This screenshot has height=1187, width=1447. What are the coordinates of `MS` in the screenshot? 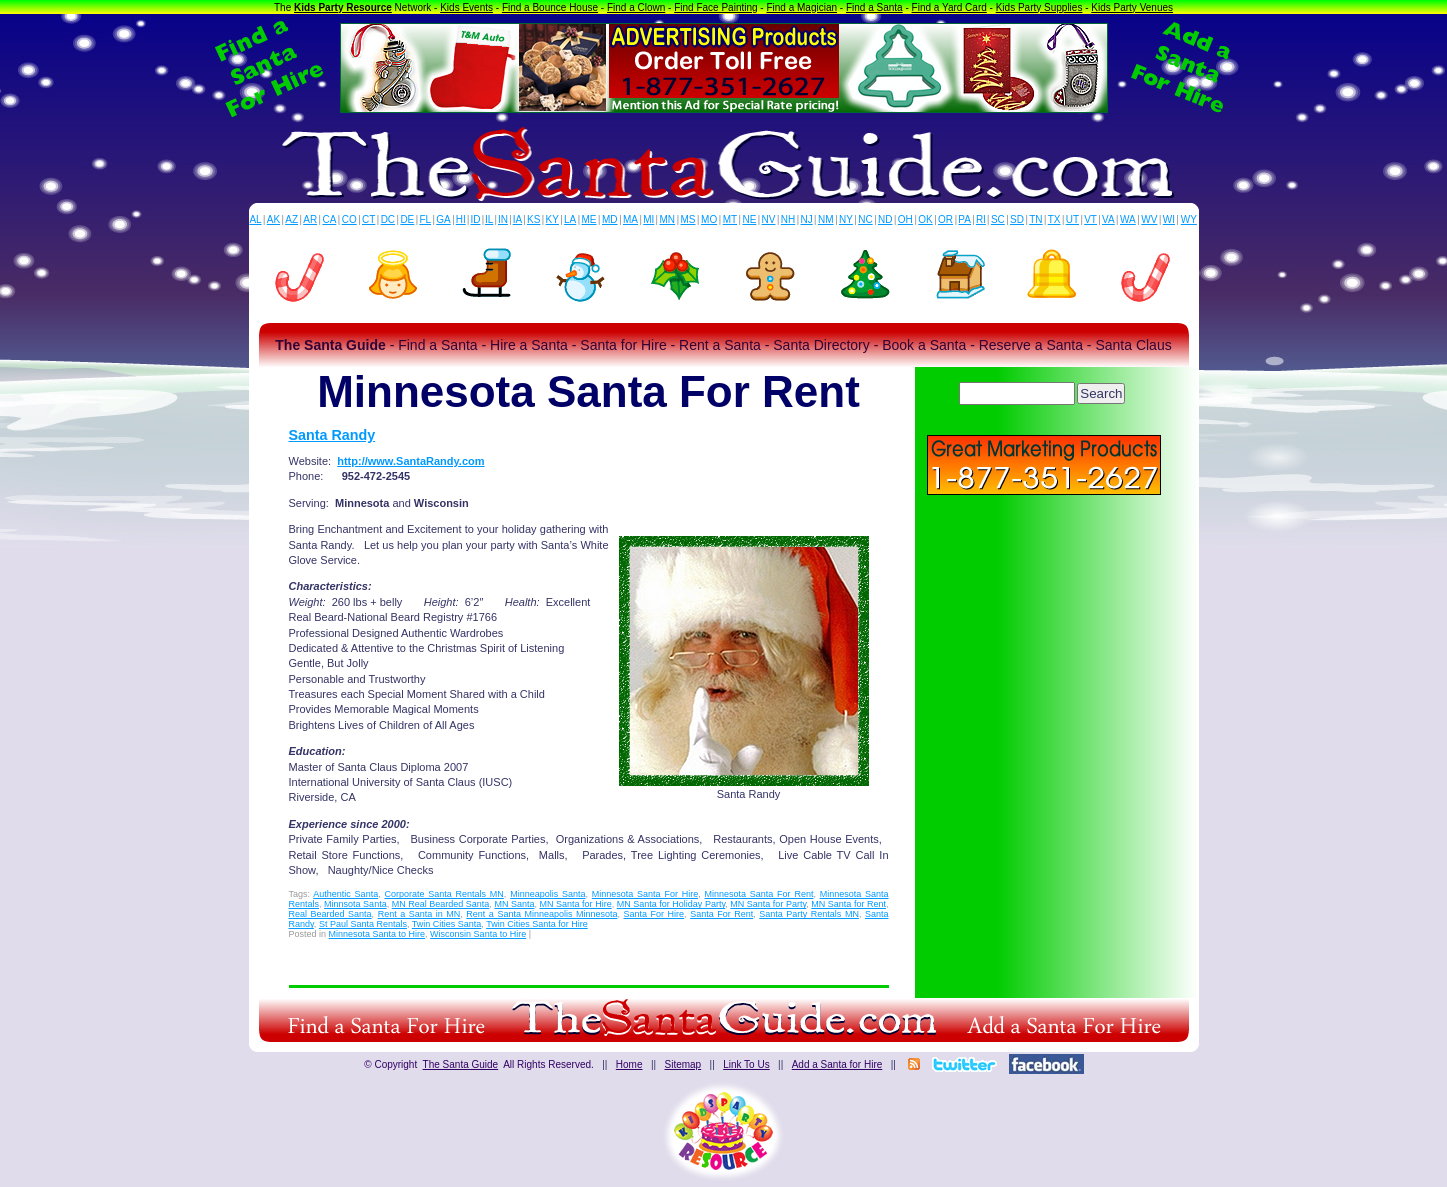 It's located at (688, 219).